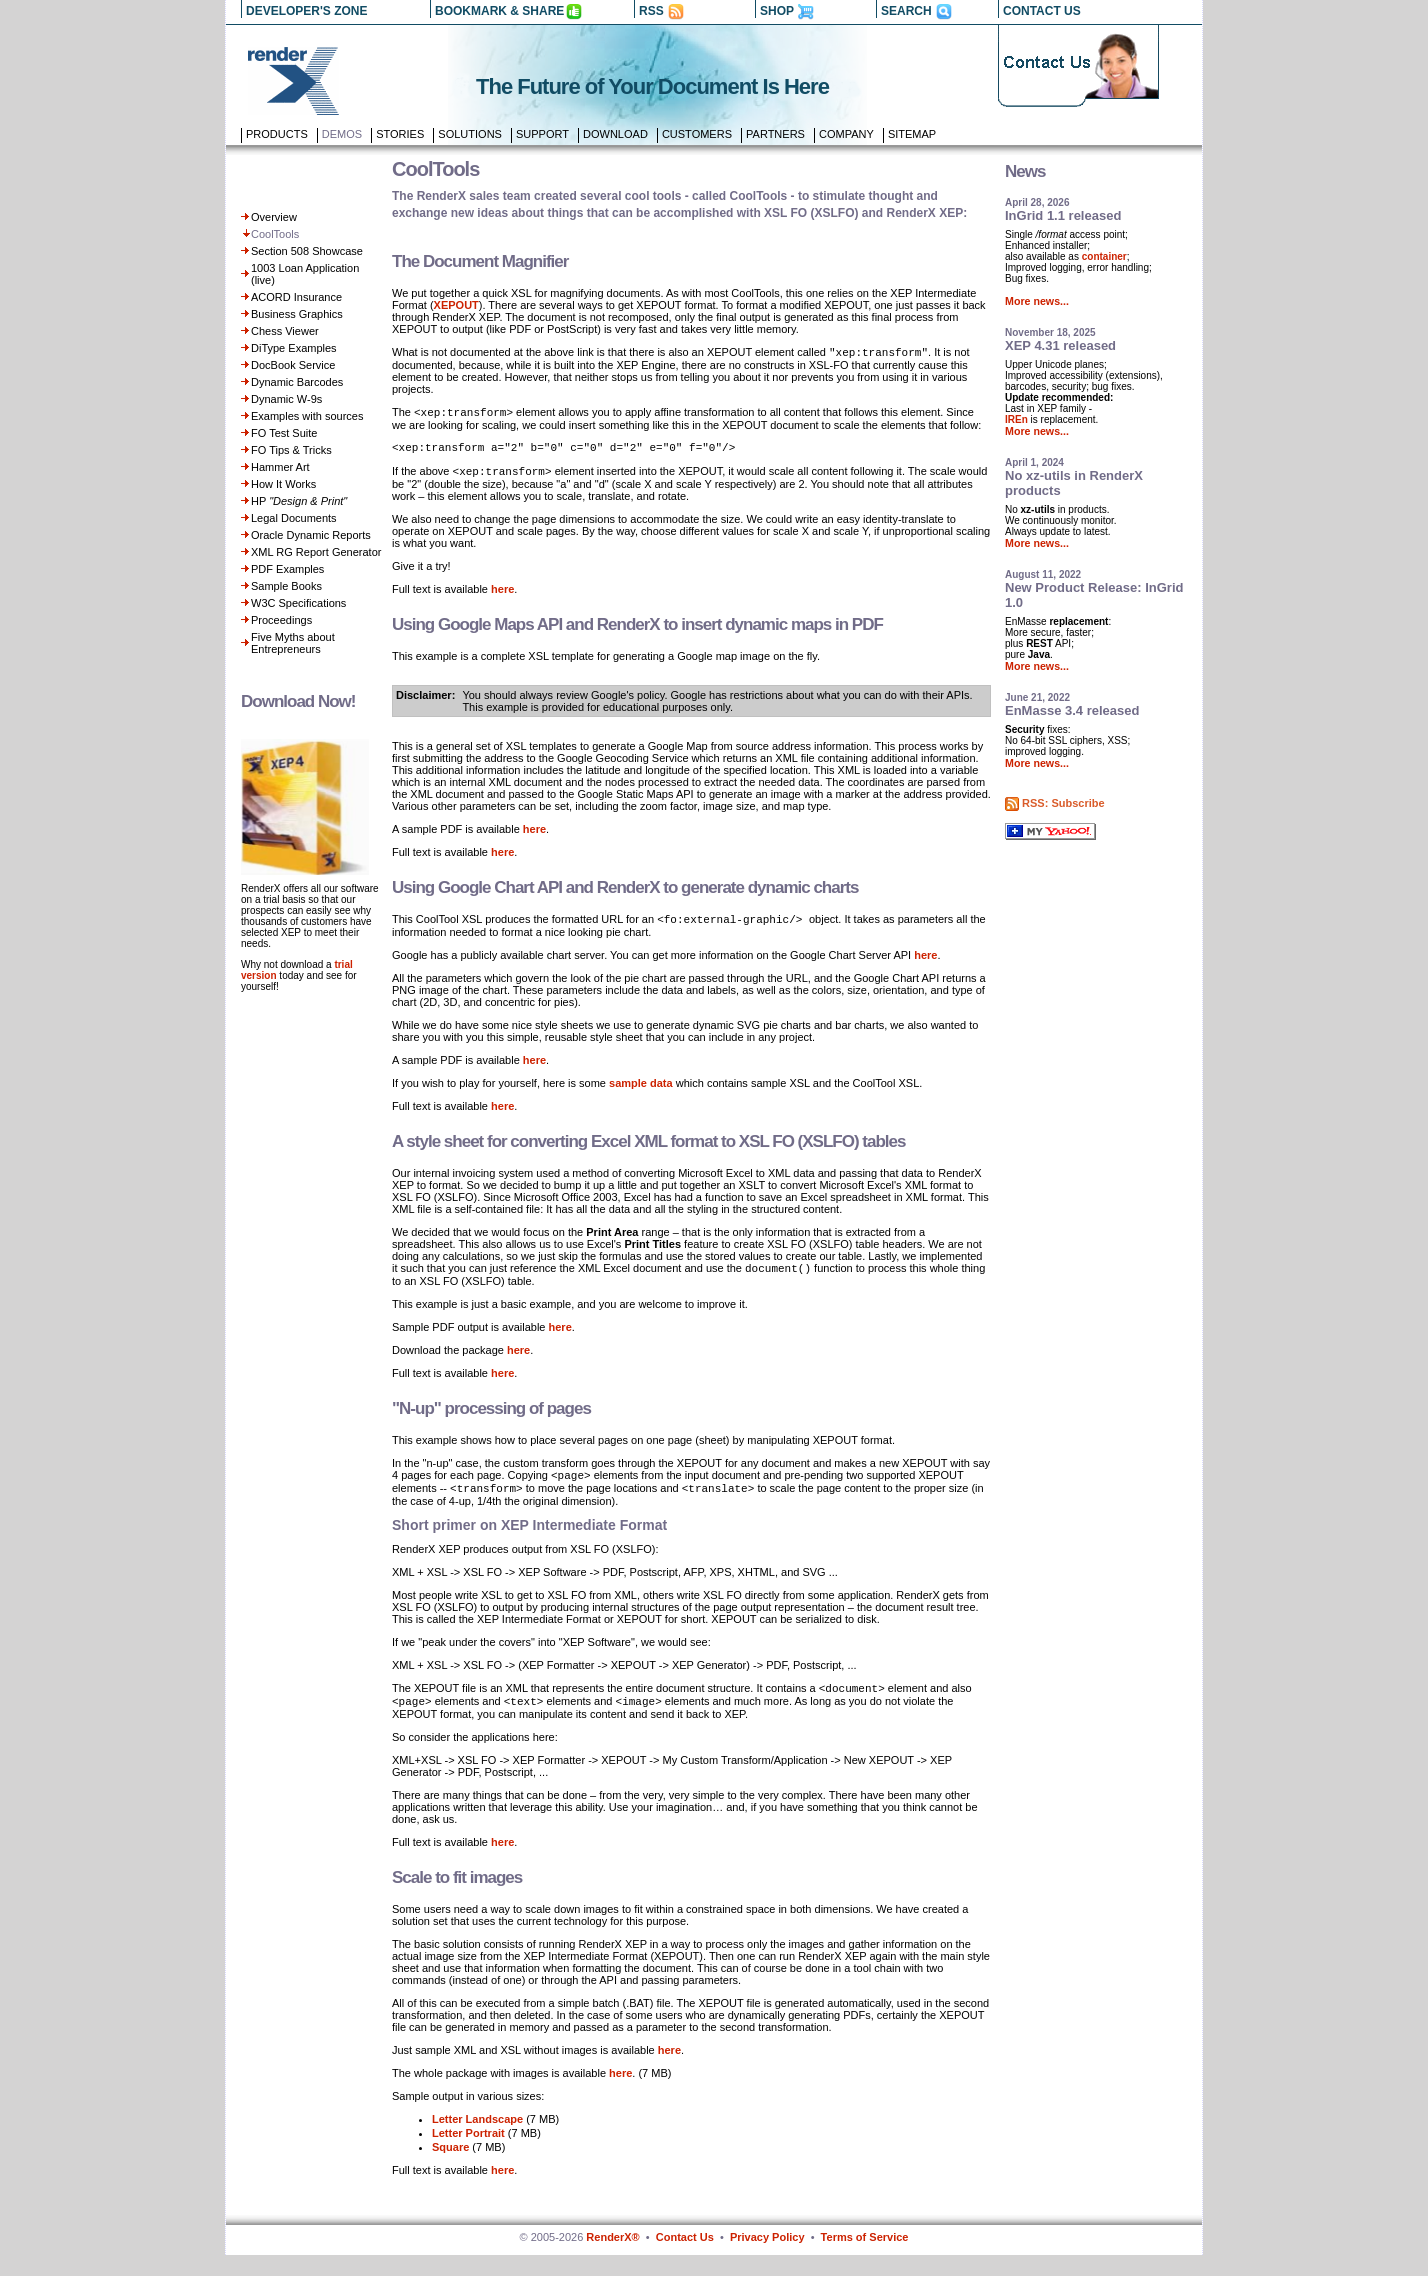 The height and width of the screenshot is (2276, 1428). Describe the element at coordinates (641, 1094) in the screenshot. I see `sample data` at that location.